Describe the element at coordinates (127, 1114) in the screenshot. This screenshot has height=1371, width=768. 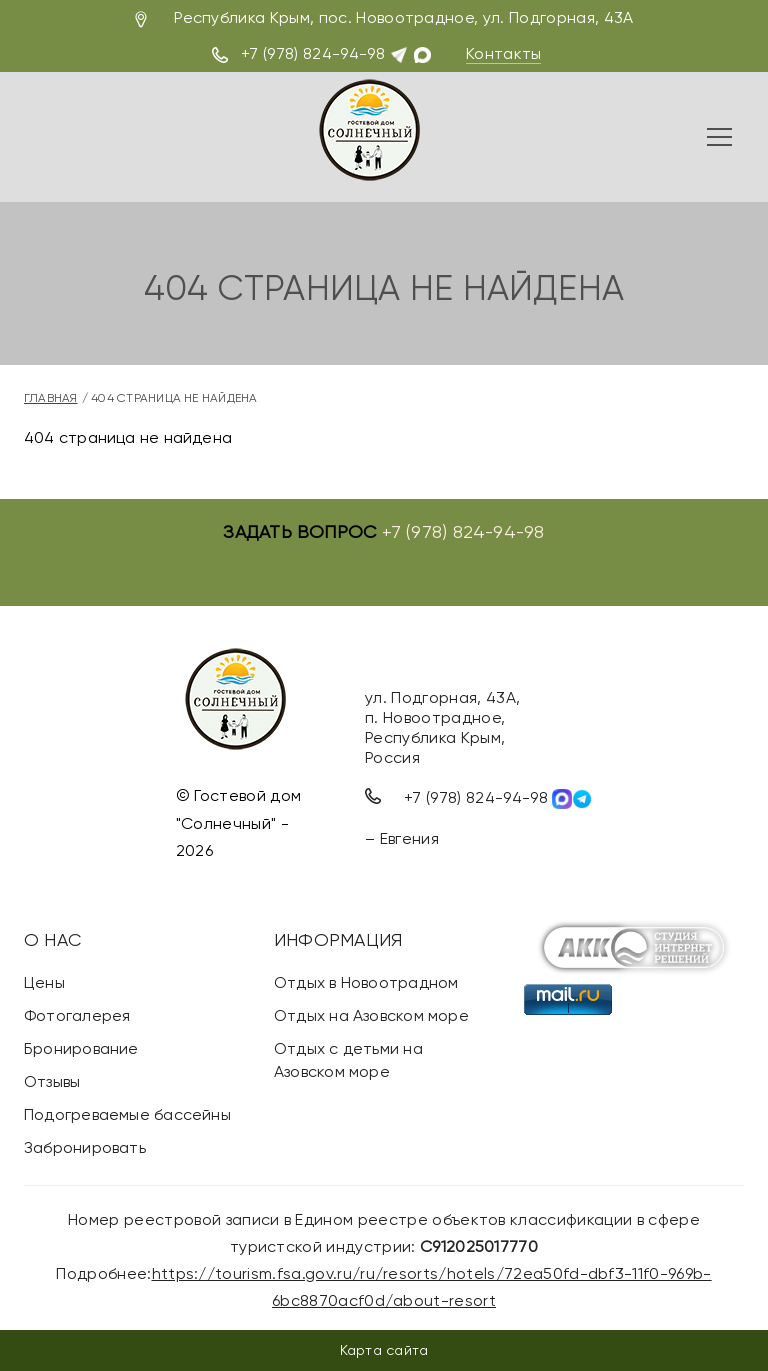
I see `Подогреваемые бассейны` at that location.